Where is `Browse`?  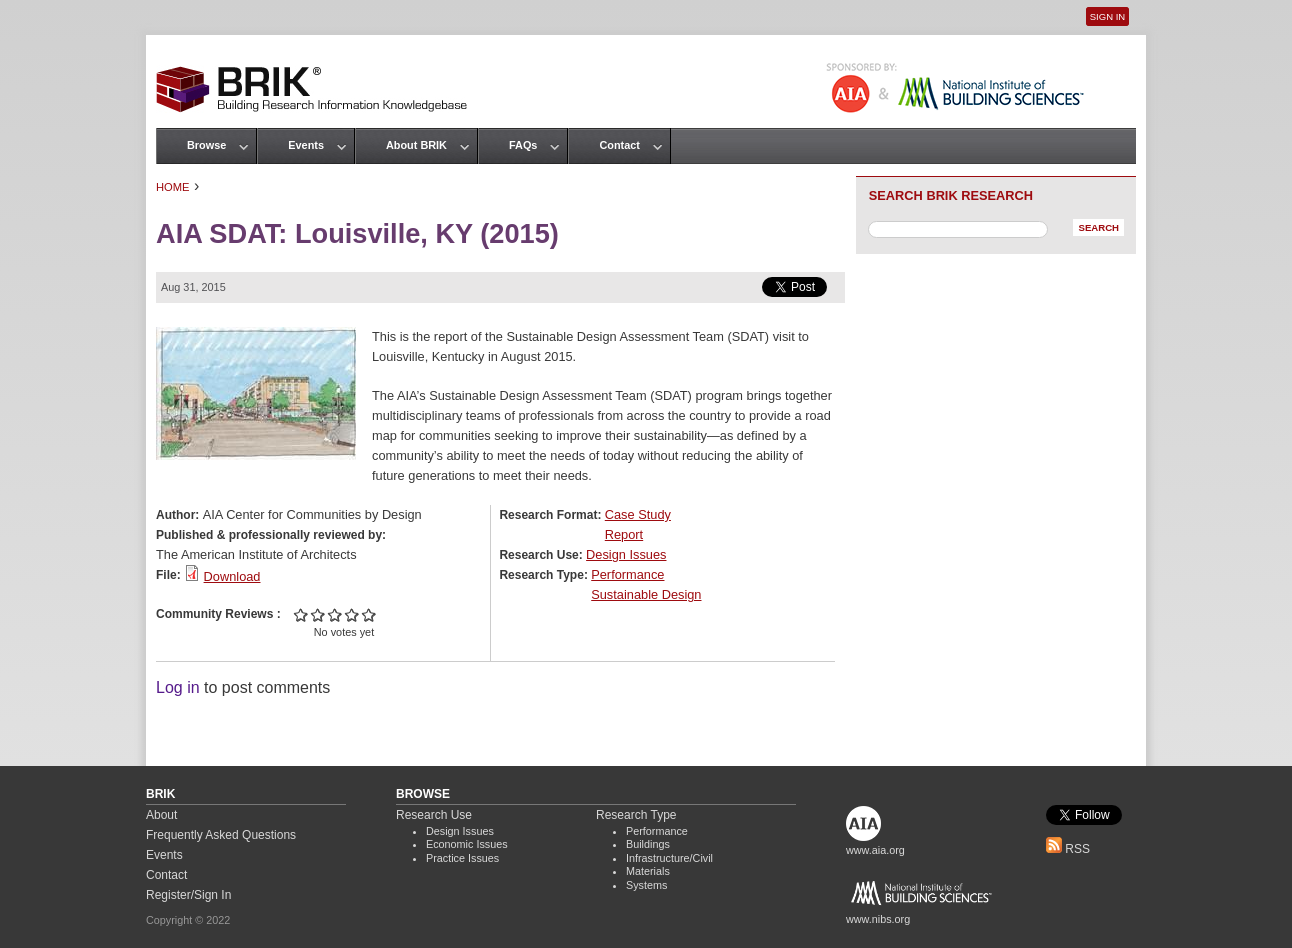
Browse is located at coordinates (206, 145).